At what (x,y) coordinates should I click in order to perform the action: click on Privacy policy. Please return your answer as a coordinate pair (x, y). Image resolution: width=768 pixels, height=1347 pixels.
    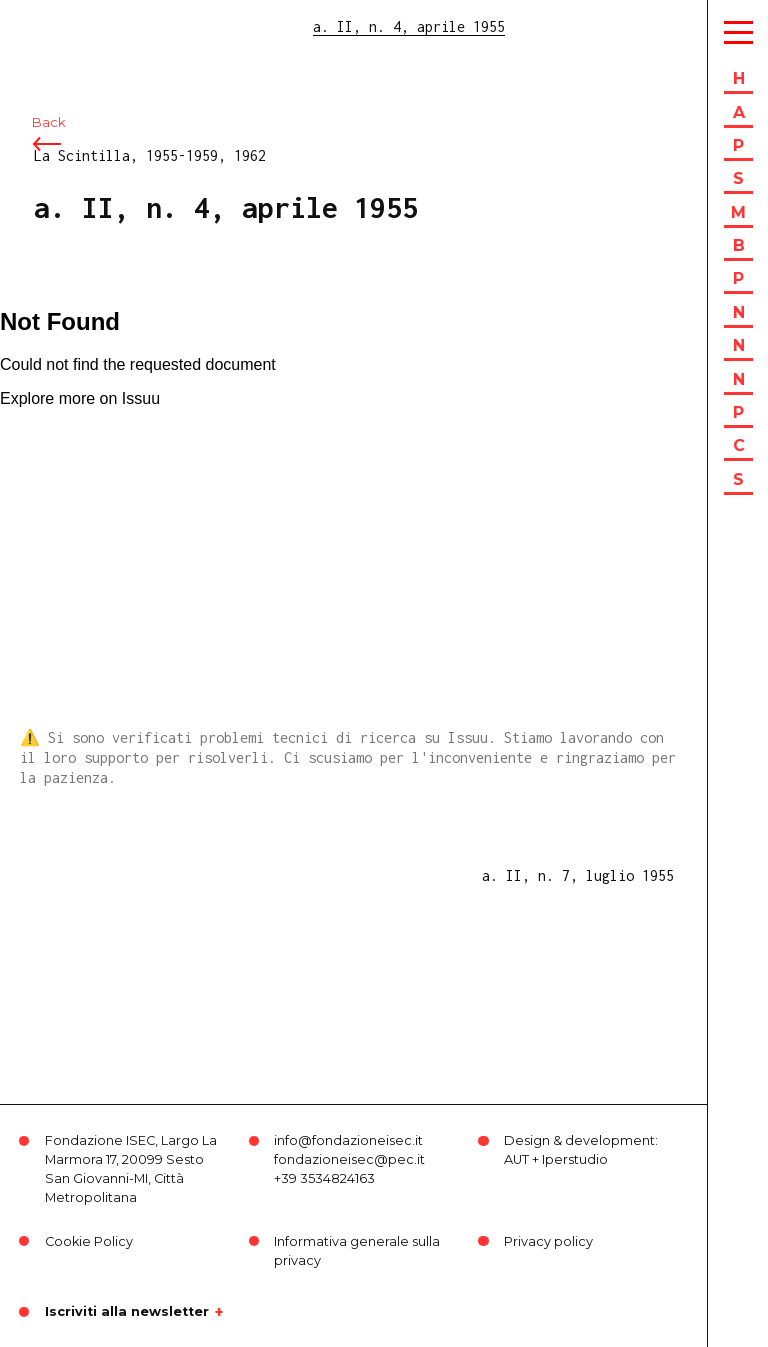
    Looking at the image, I should click on (548, 1241).